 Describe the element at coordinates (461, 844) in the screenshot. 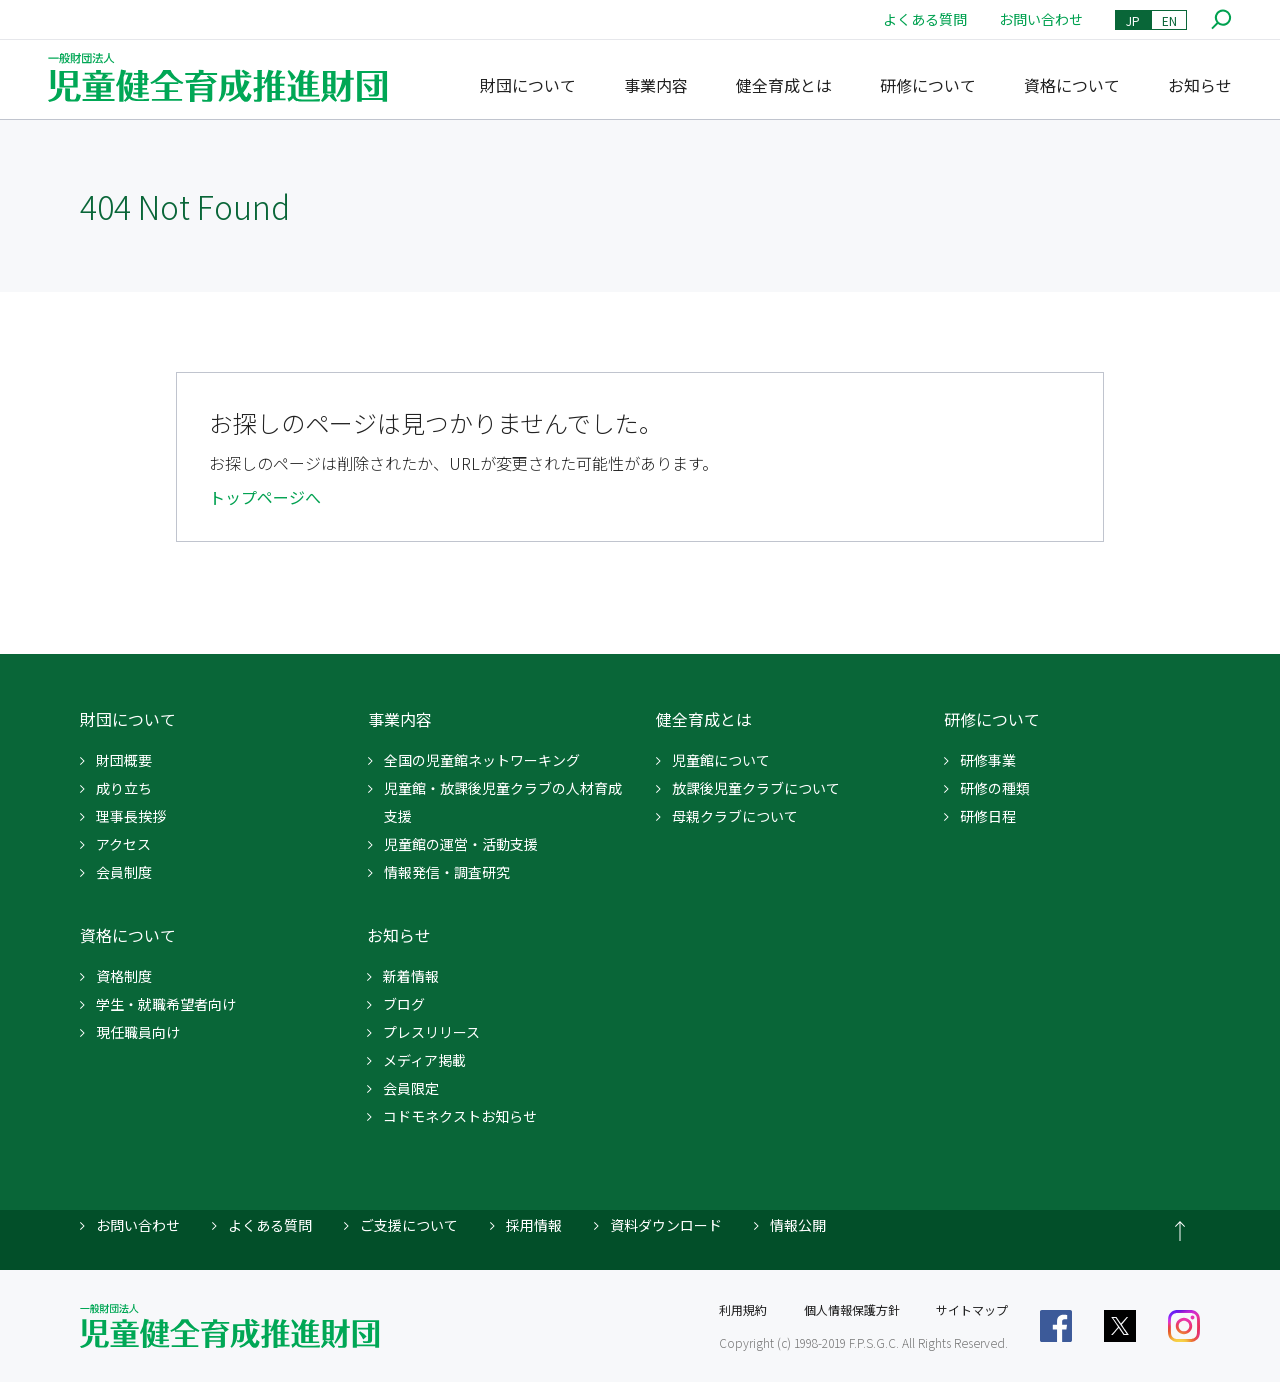

I see `児童館の運営・活動支援` at that location.